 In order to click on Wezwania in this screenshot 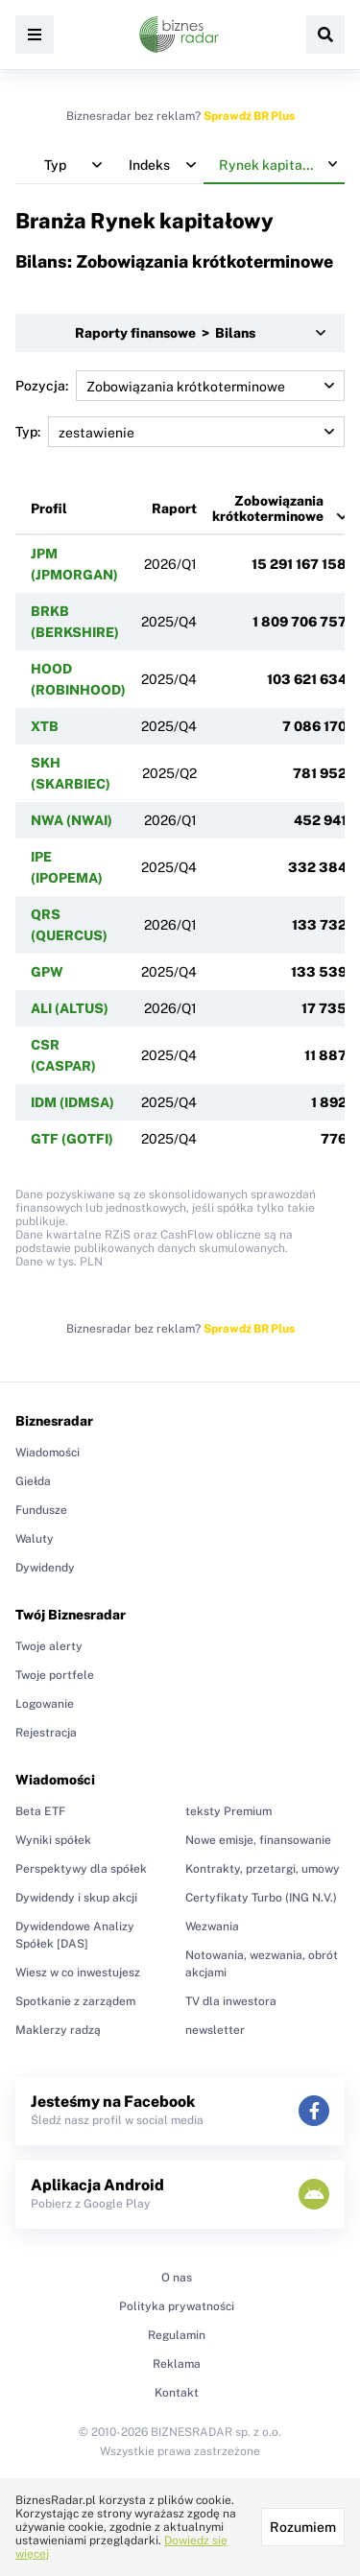, I will do `click(212, 1926)`.